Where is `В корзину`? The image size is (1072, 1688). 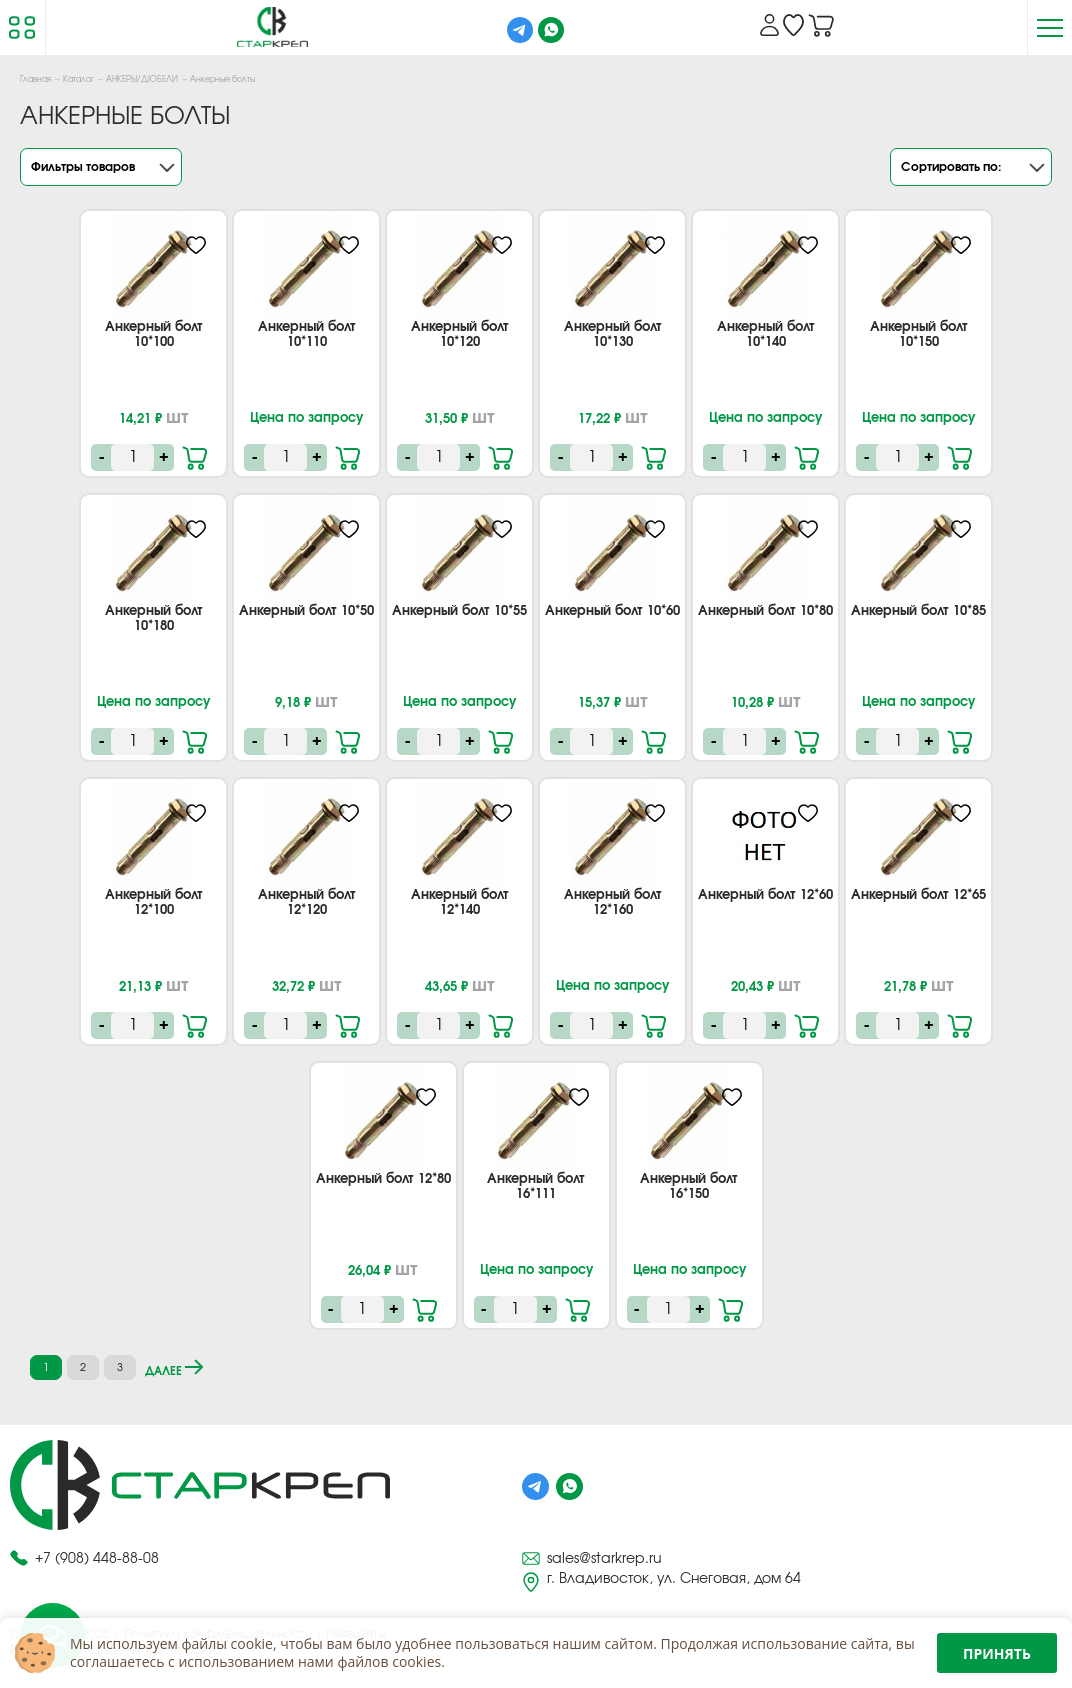
В корзину is located at coordinates (196, 455).